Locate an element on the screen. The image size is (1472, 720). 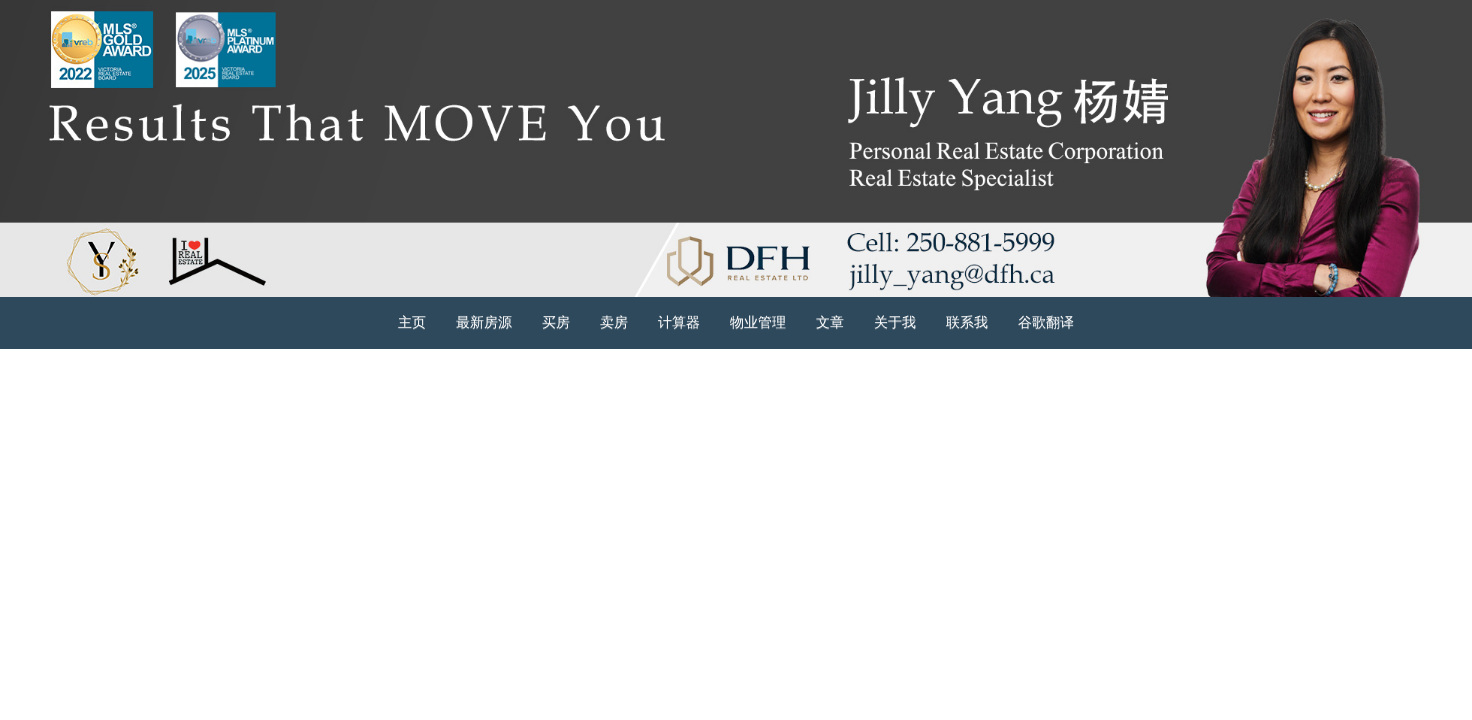
物业管理 is located at coordinates (758, 322).